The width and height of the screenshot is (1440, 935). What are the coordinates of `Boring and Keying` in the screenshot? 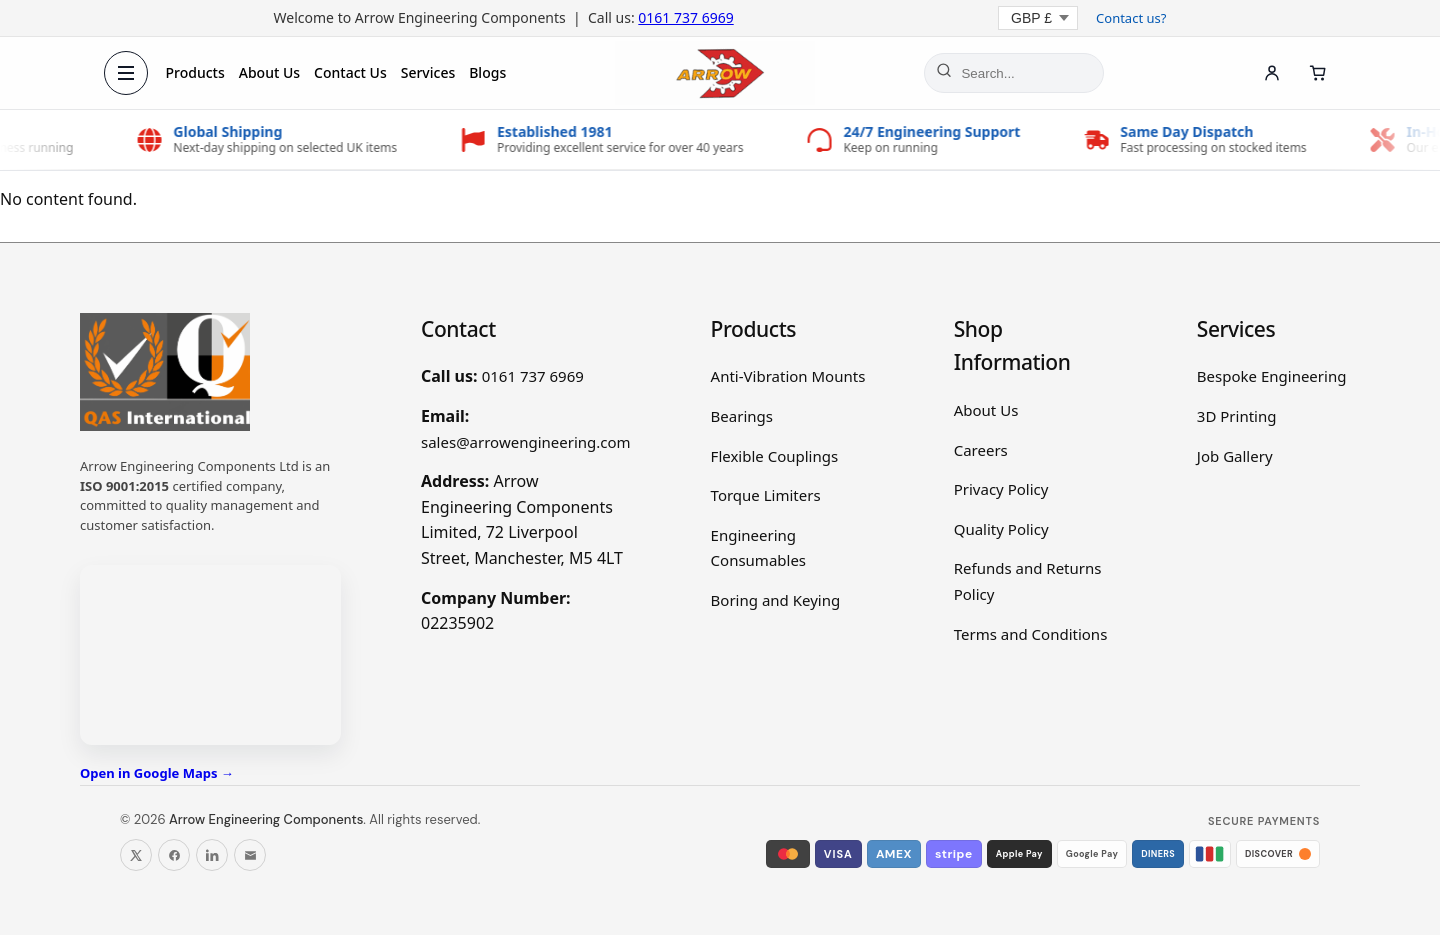 It's located at (776, 600).